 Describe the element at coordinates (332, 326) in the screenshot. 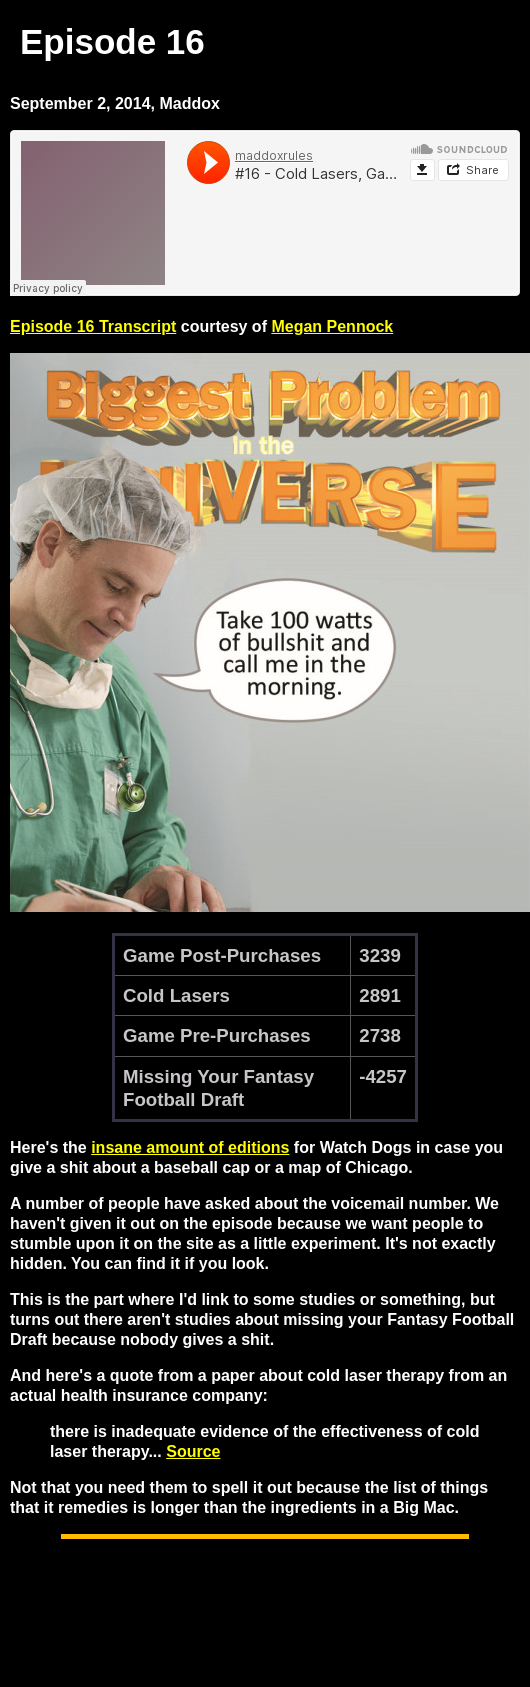

I see `Megan Pennock` at that location.